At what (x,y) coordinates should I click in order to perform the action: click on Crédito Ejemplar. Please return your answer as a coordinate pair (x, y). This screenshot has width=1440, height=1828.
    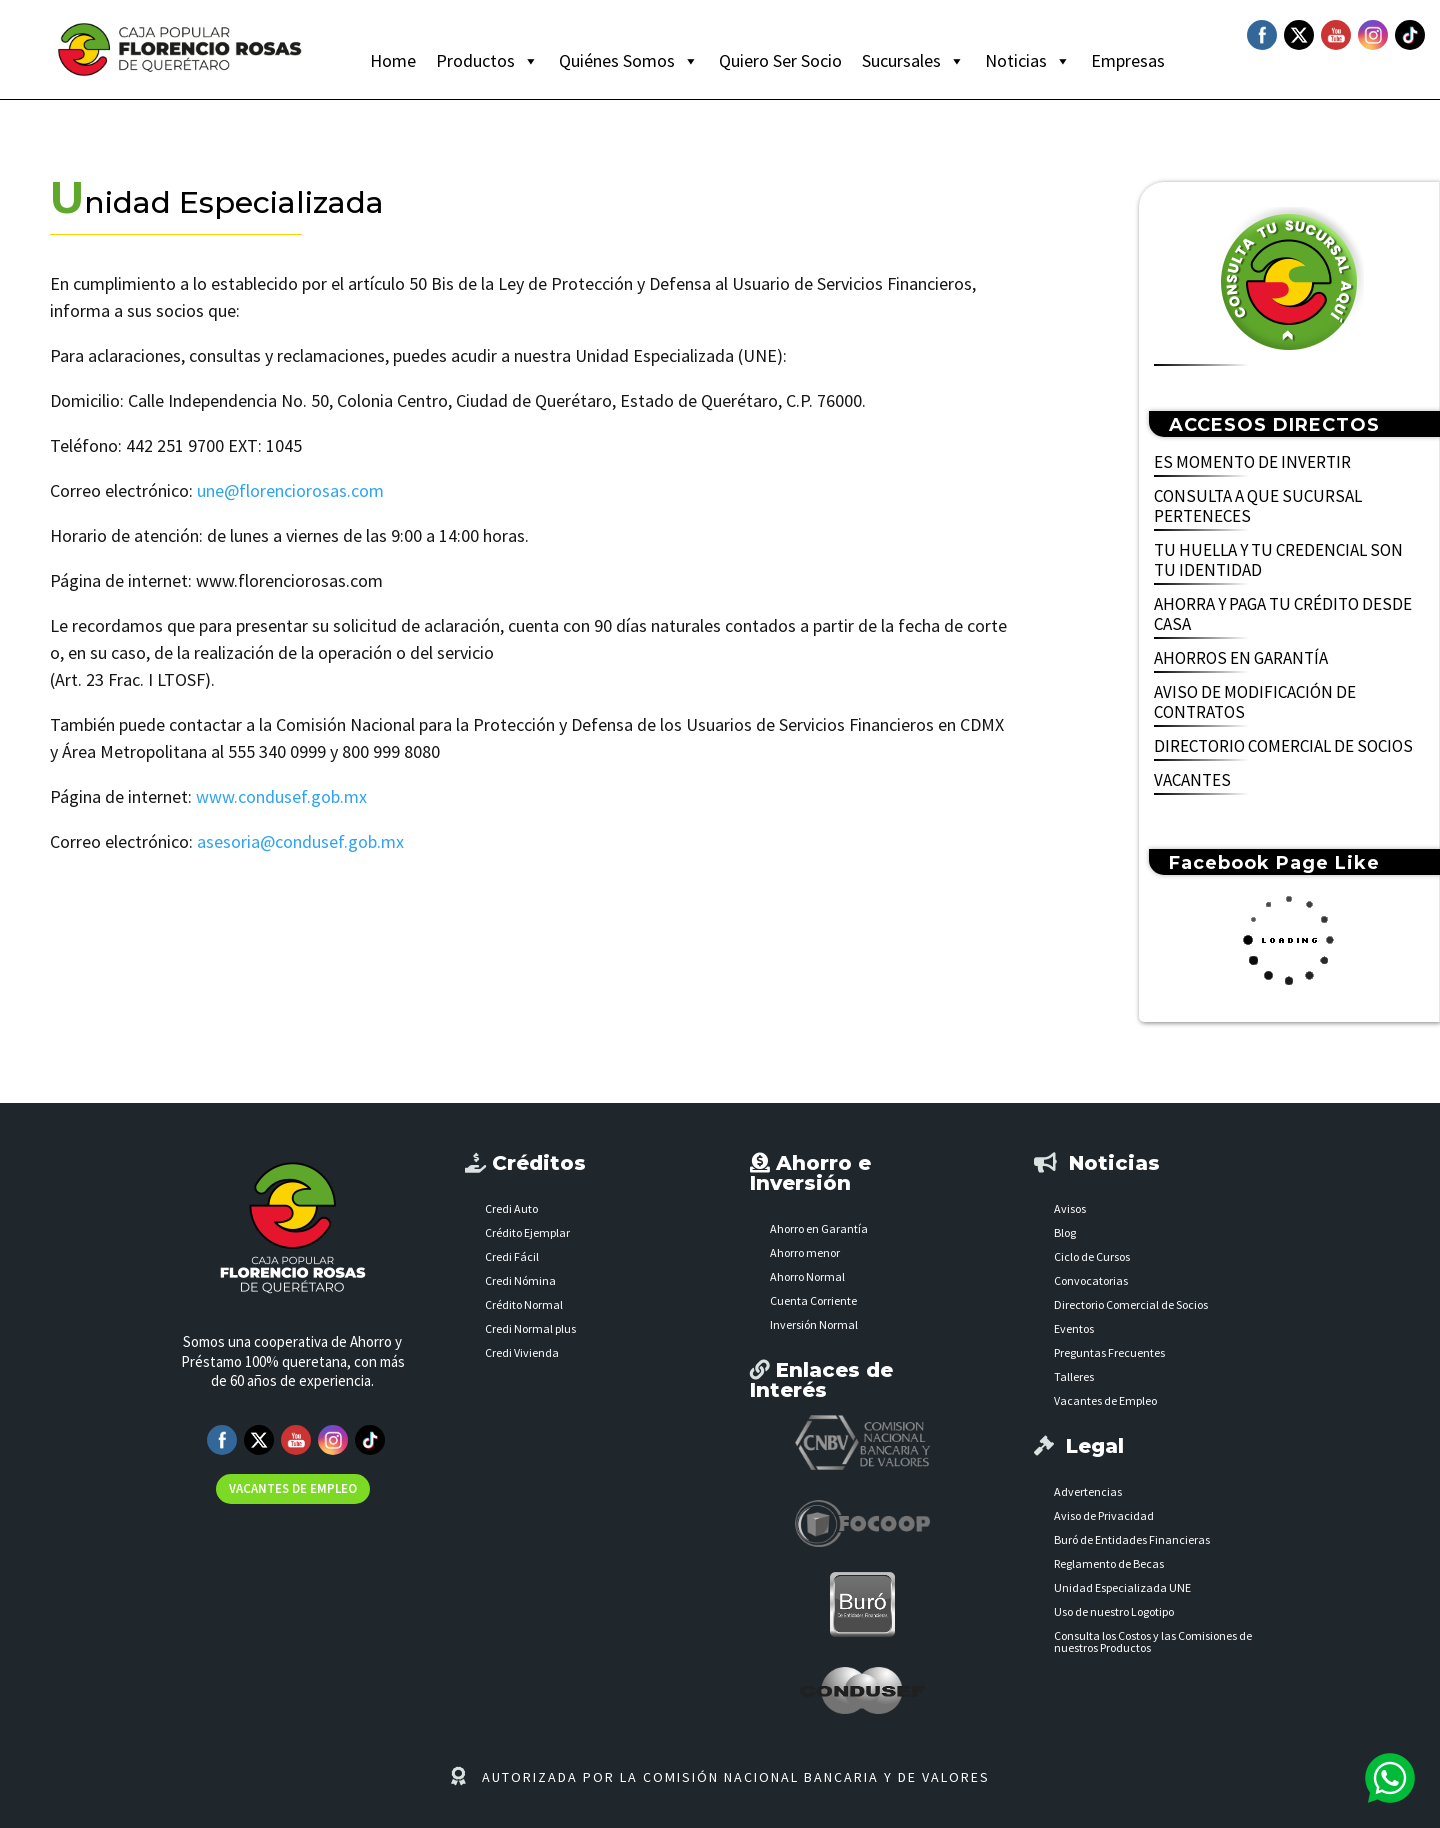
    Looking at the image, I should click on (527, 1232).